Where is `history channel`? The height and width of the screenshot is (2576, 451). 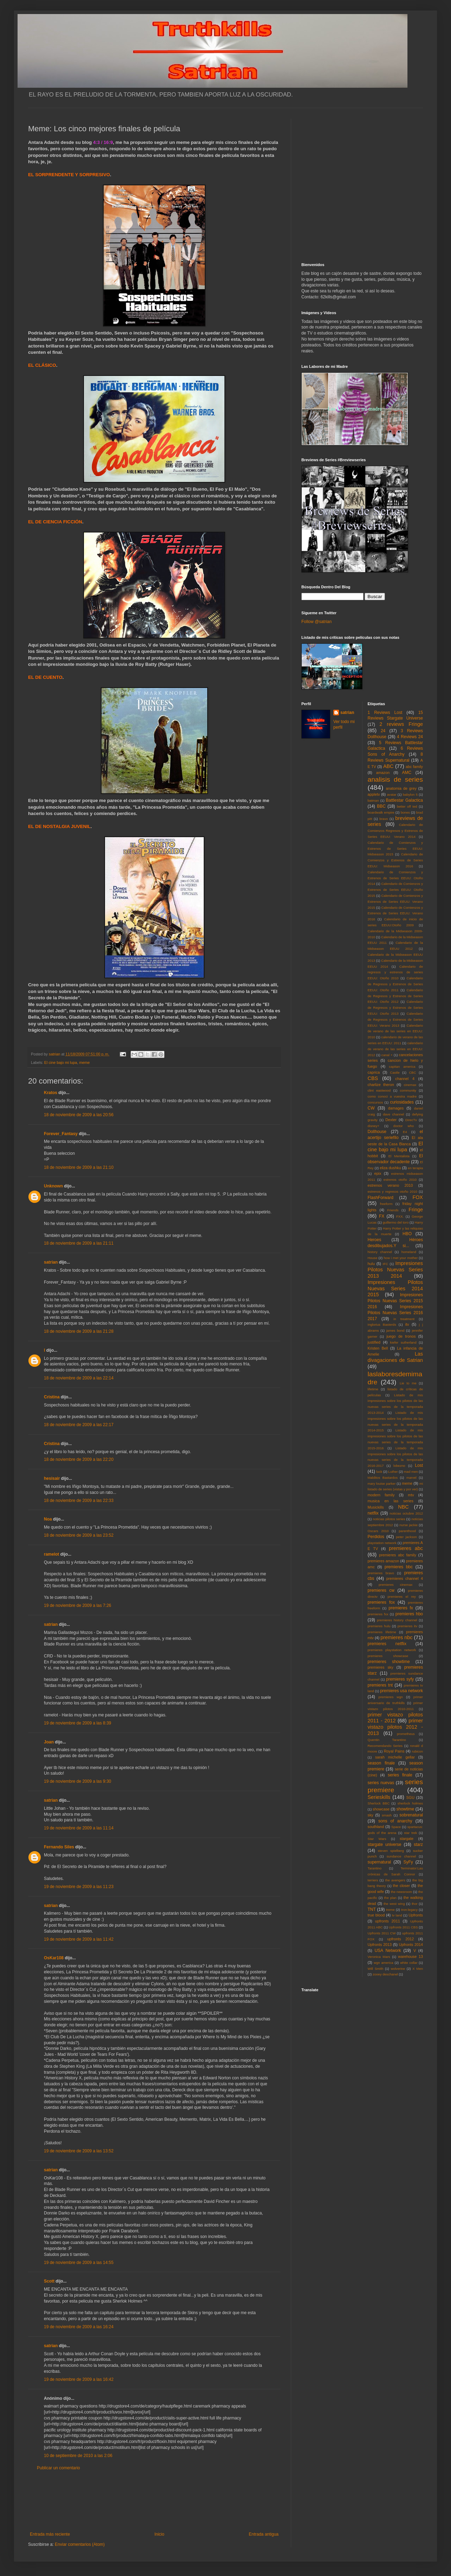 history channel is located at coordinates (380, 1252).